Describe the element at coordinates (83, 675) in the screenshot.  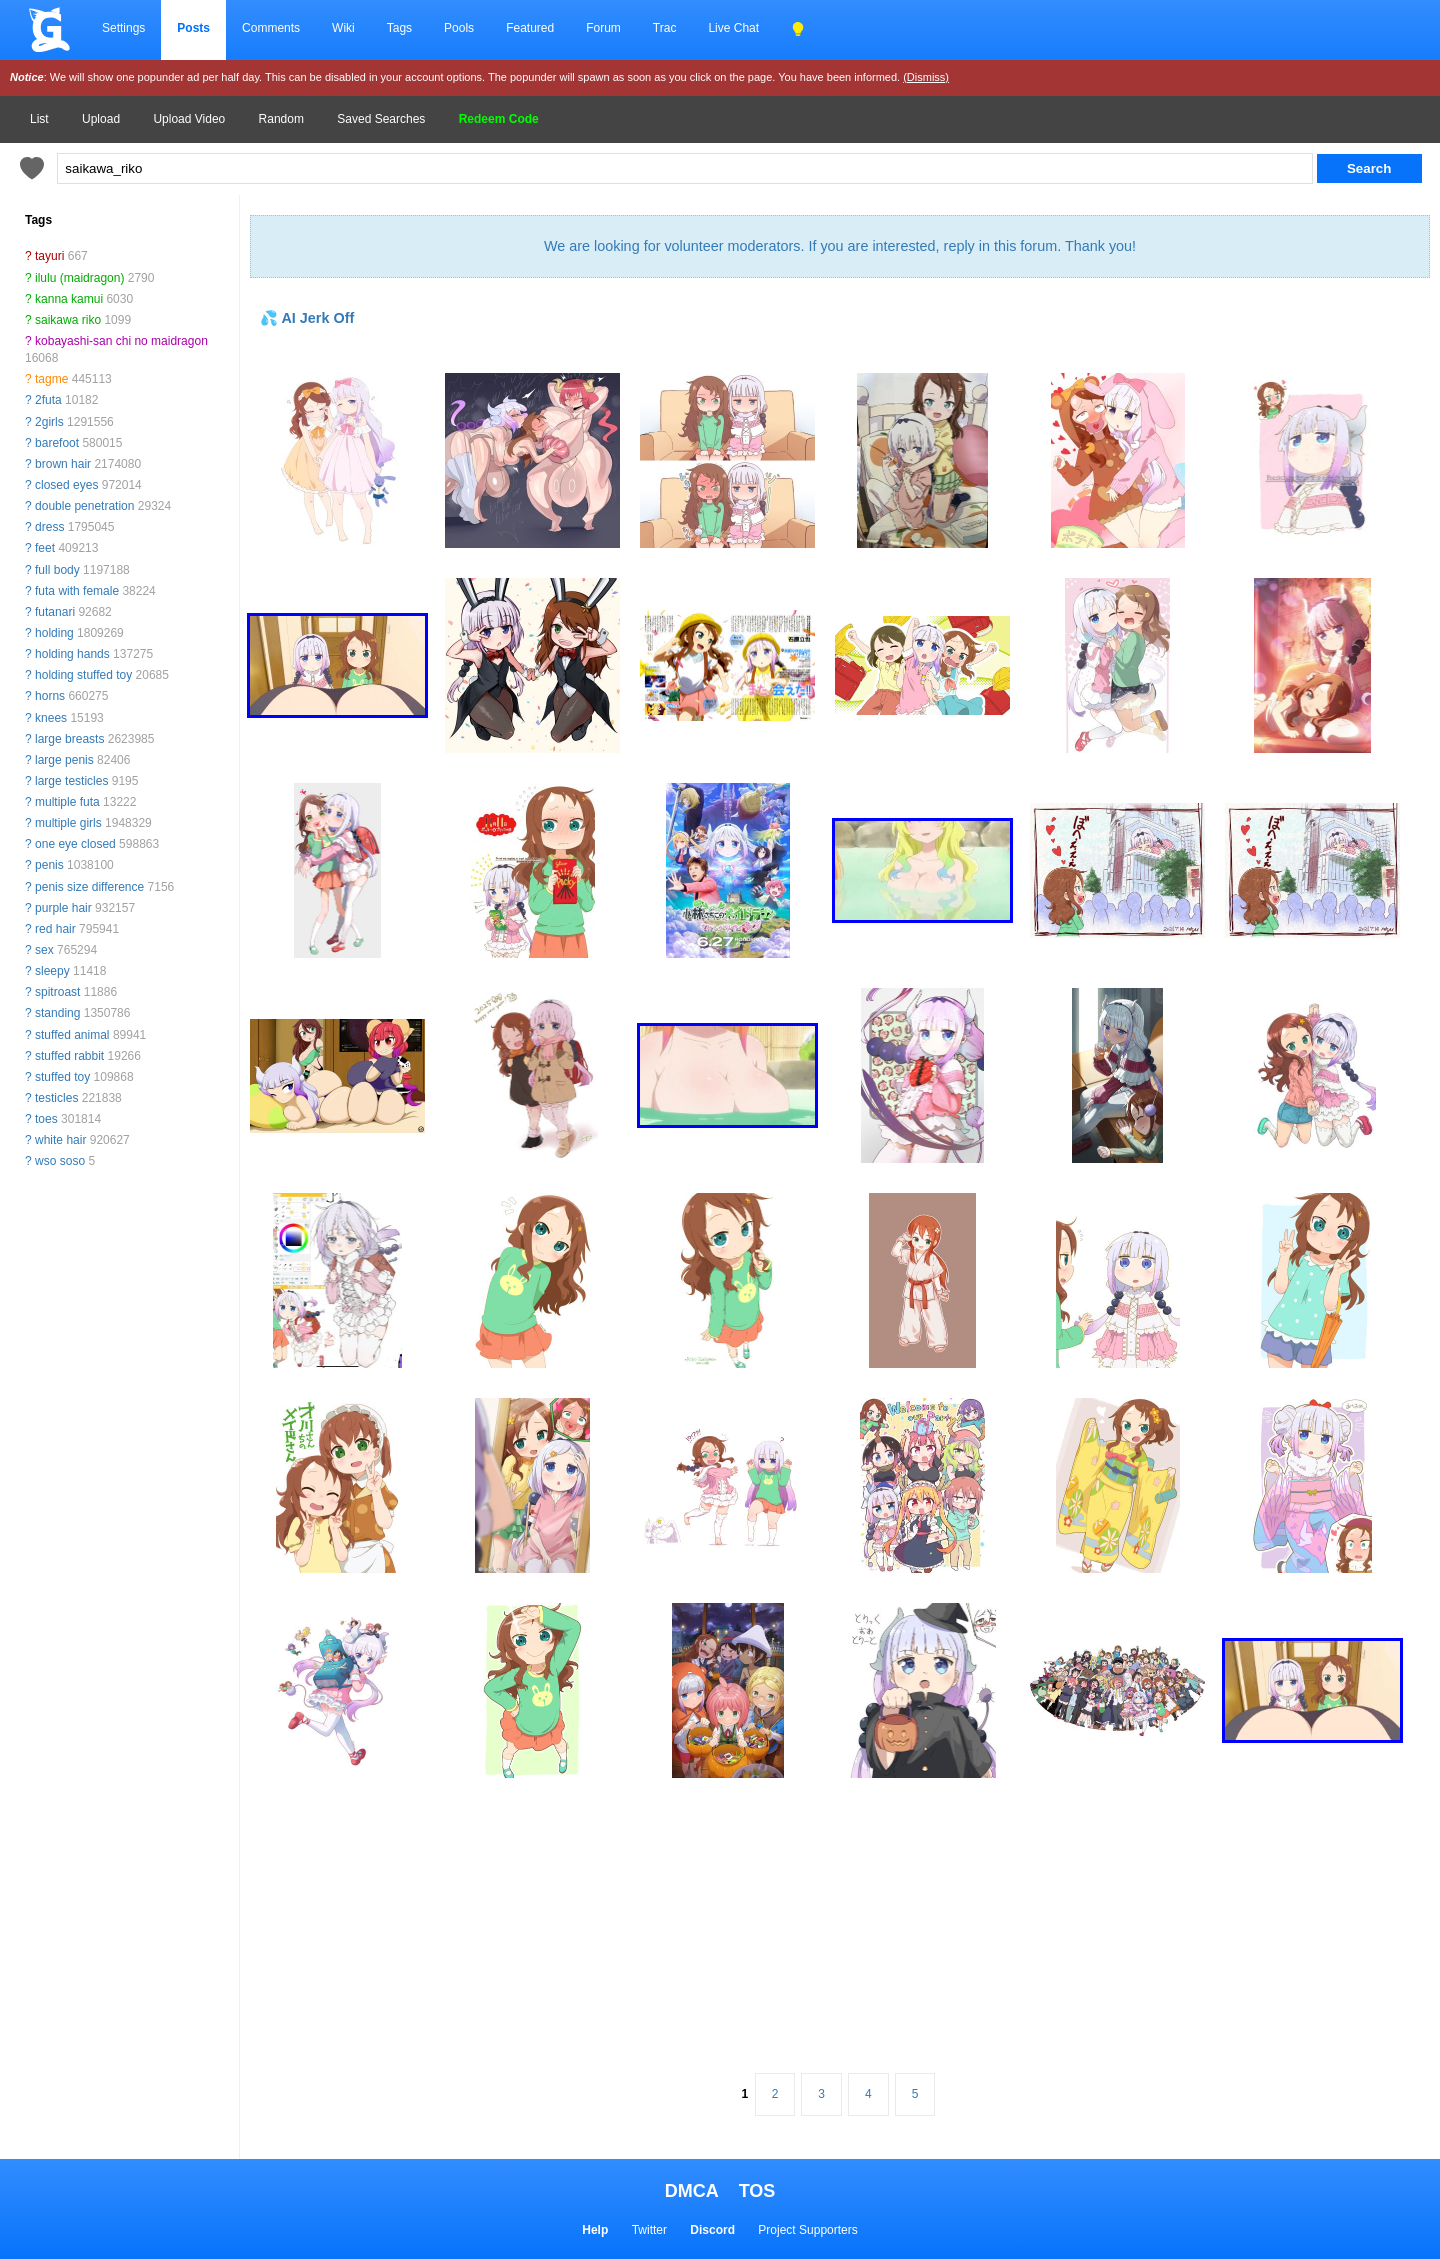
I see `holding stuffed toy` at that location.